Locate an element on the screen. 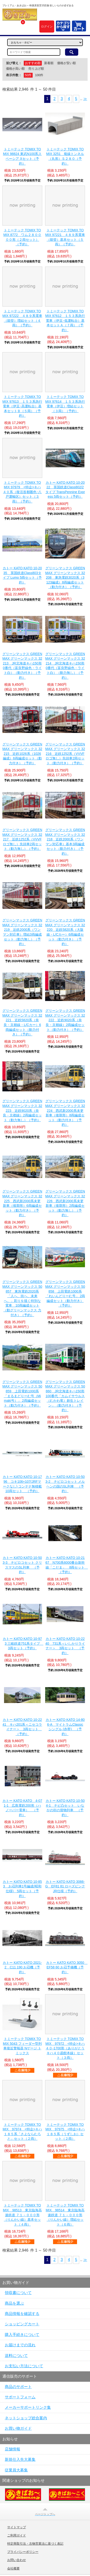 The width and height of the screenshot is (90, 2576). 並び替え： is located at coordinates (14, 63).